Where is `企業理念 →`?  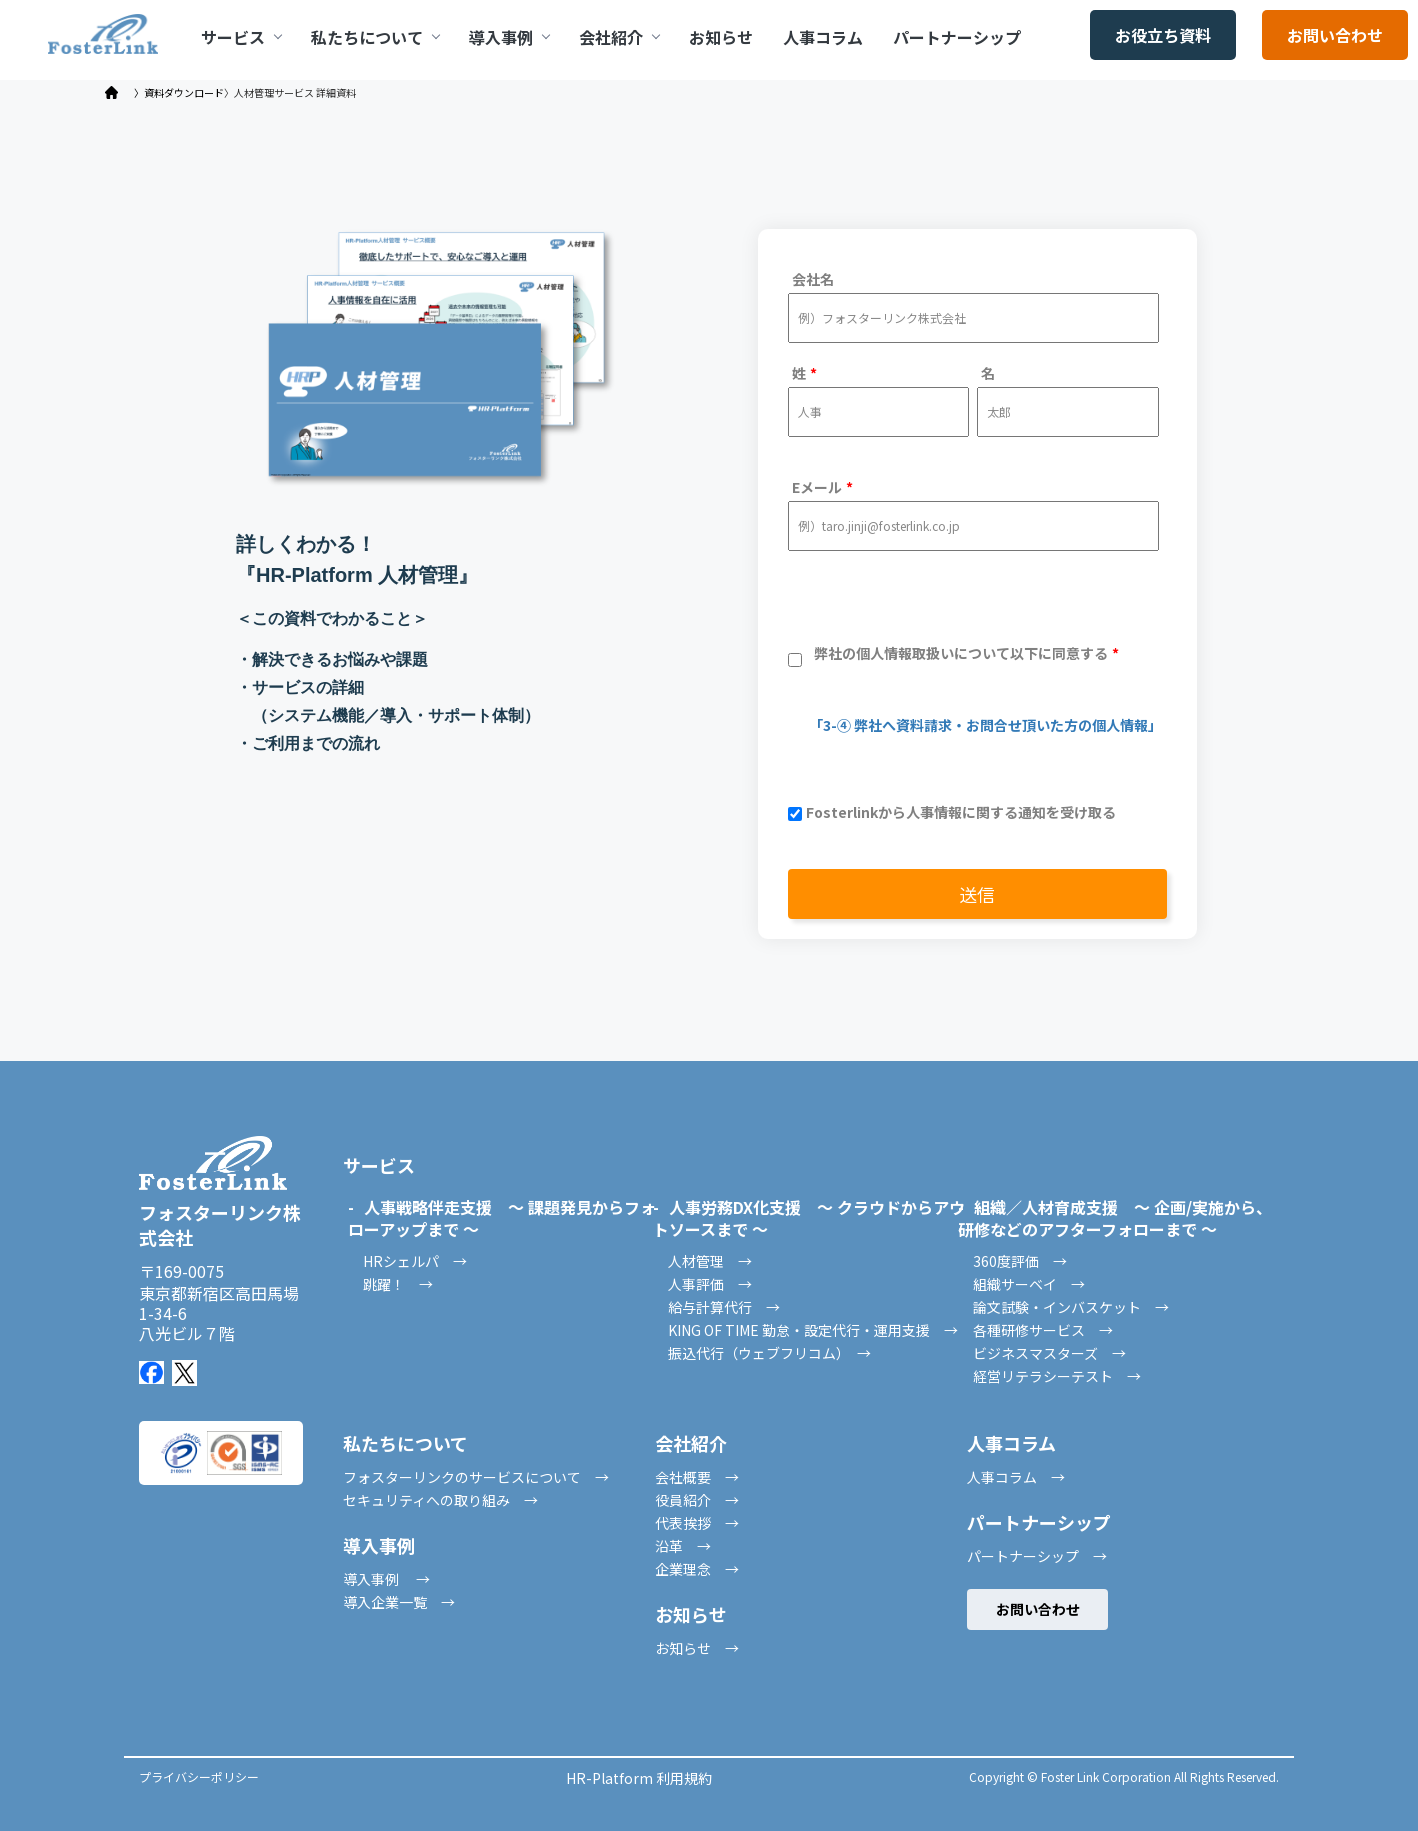 企業理念 → is located at coordinates (697, 1569).